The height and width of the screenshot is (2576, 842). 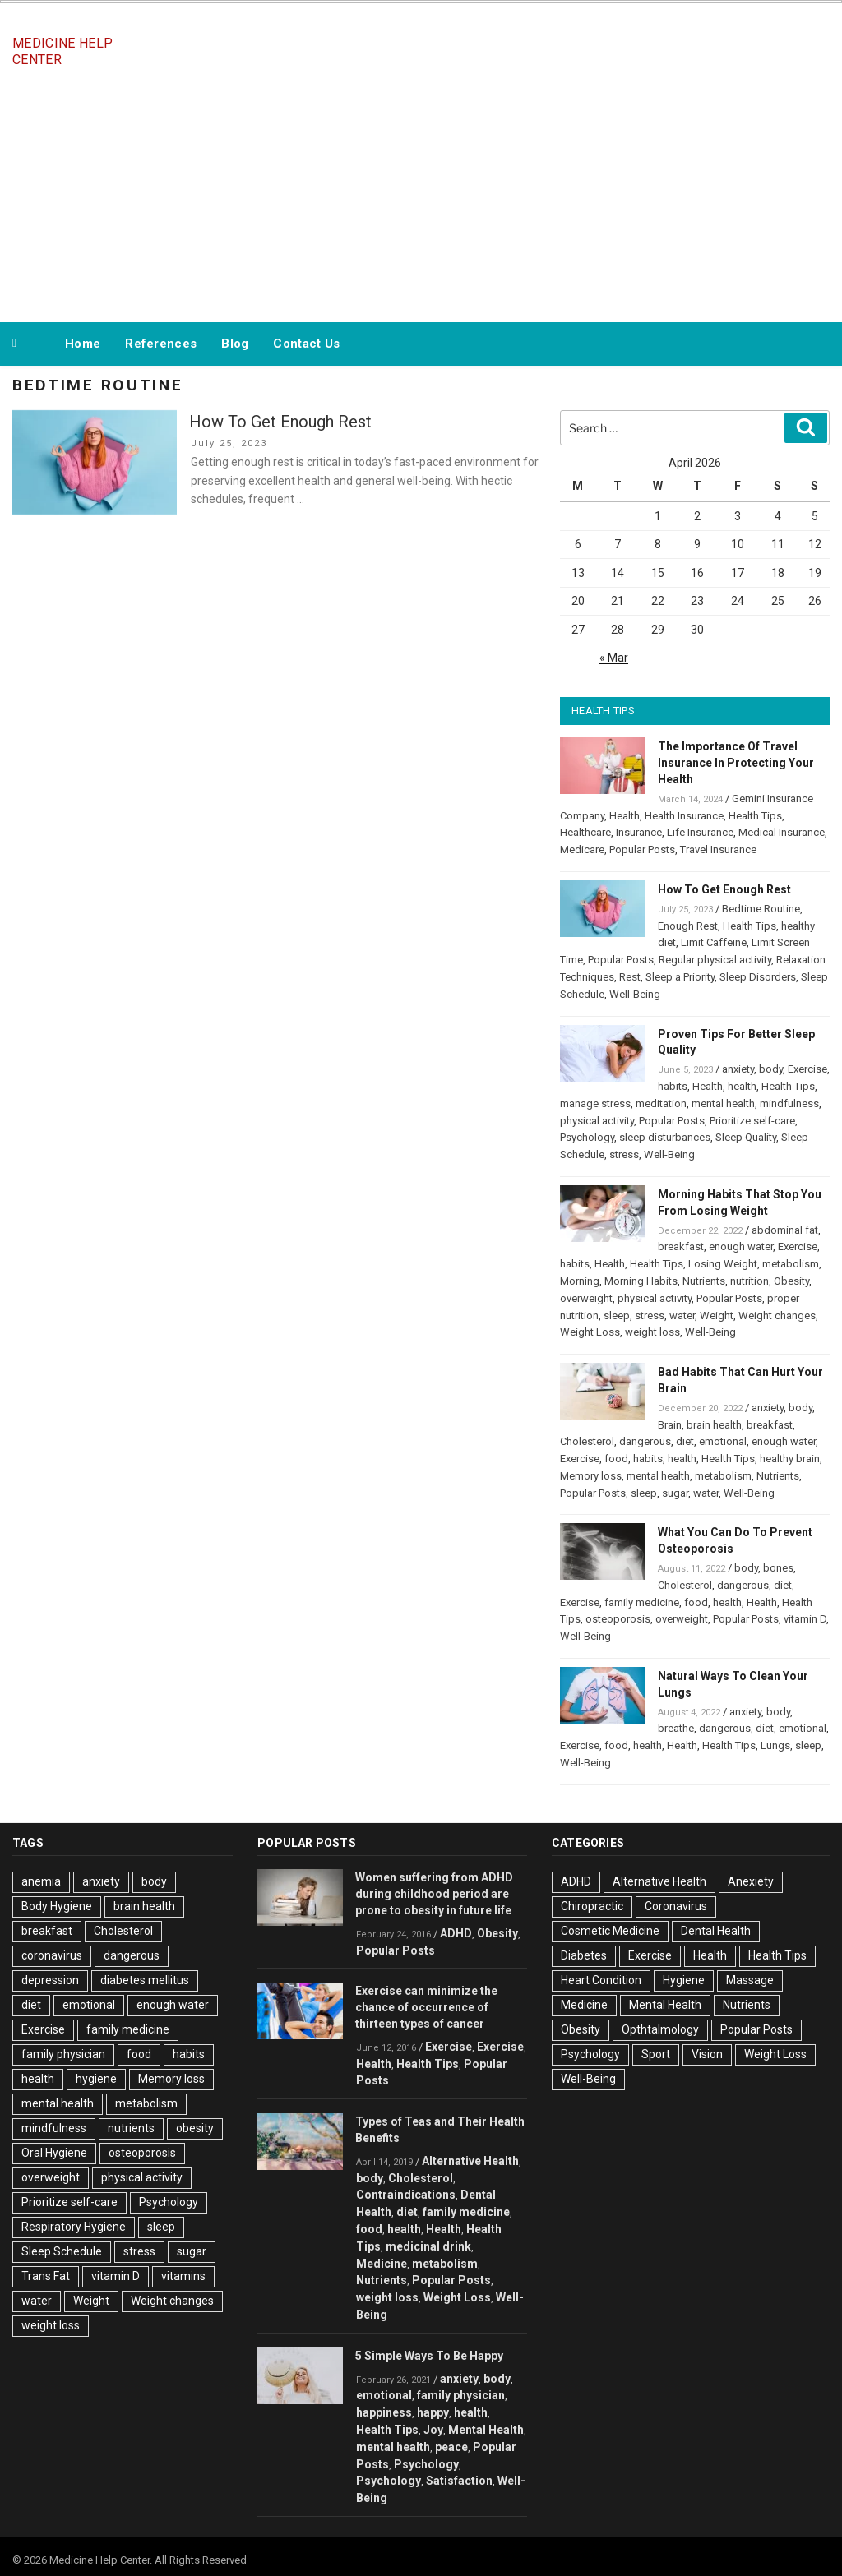 What do you see at coordinates (757, 977) in the screenshot?
I see `Sleep Disorders` at bounding box center [757, 977].